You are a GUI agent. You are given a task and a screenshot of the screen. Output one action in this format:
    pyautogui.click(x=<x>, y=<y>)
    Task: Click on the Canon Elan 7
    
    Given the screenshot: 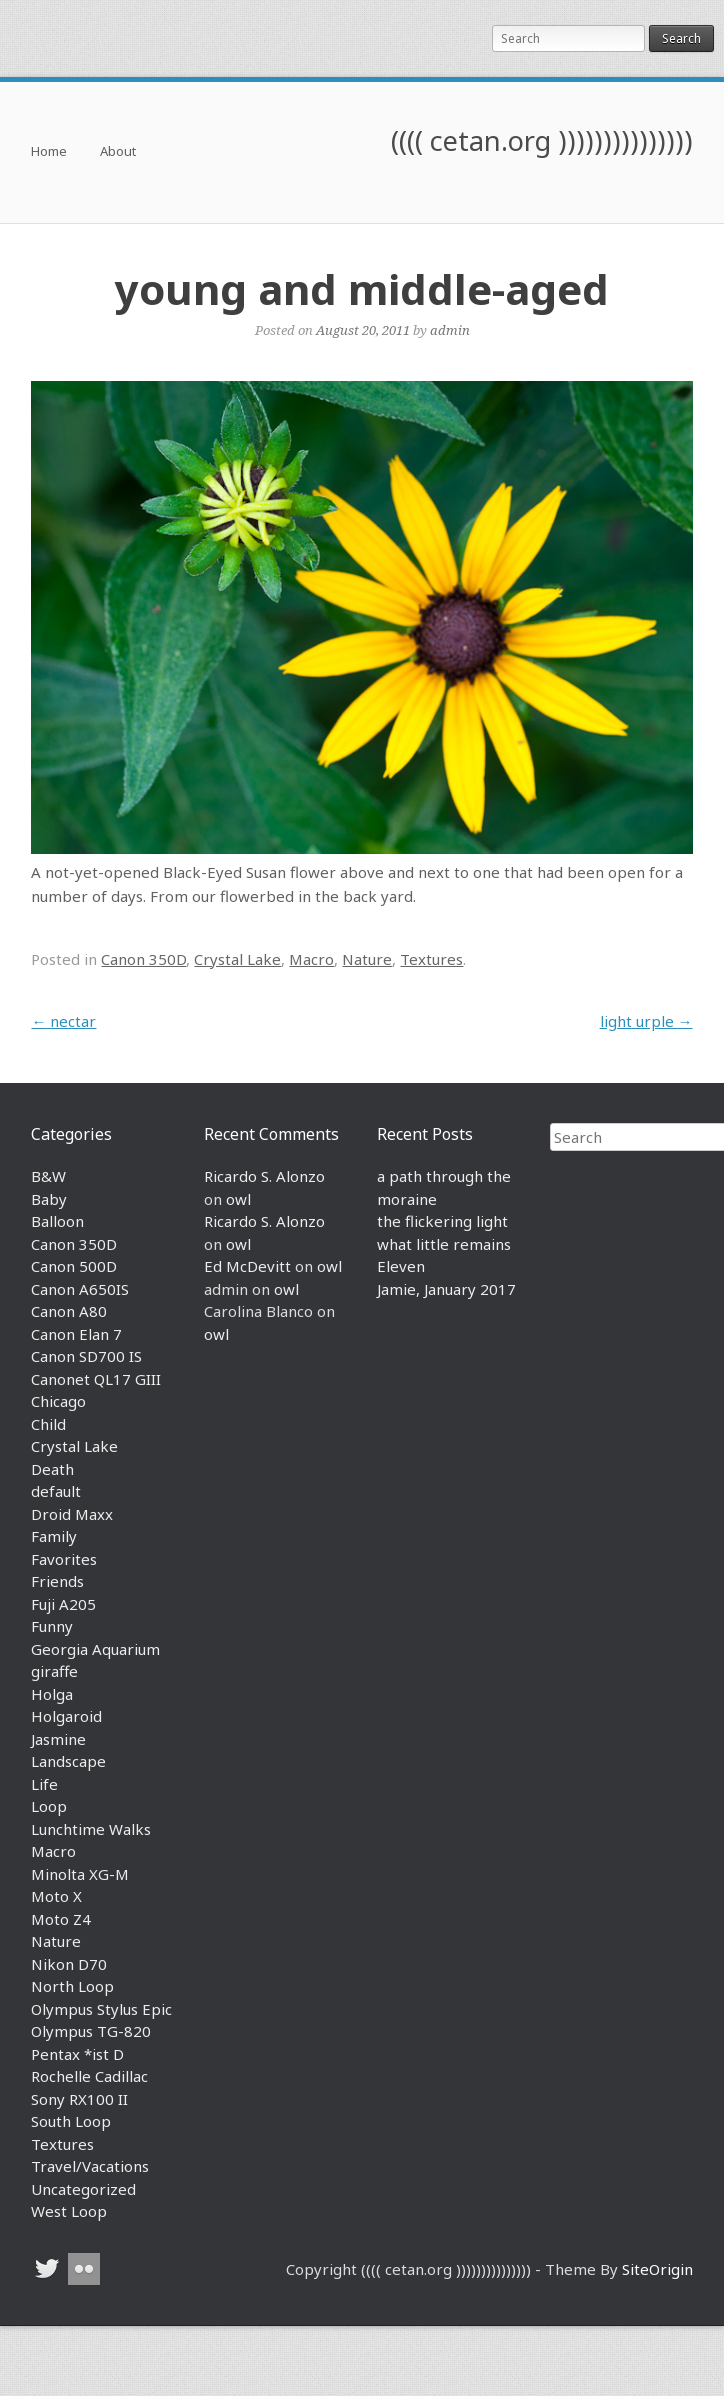 What is the action you would take?
    pyautogui.click(x=76, y=1334)
    